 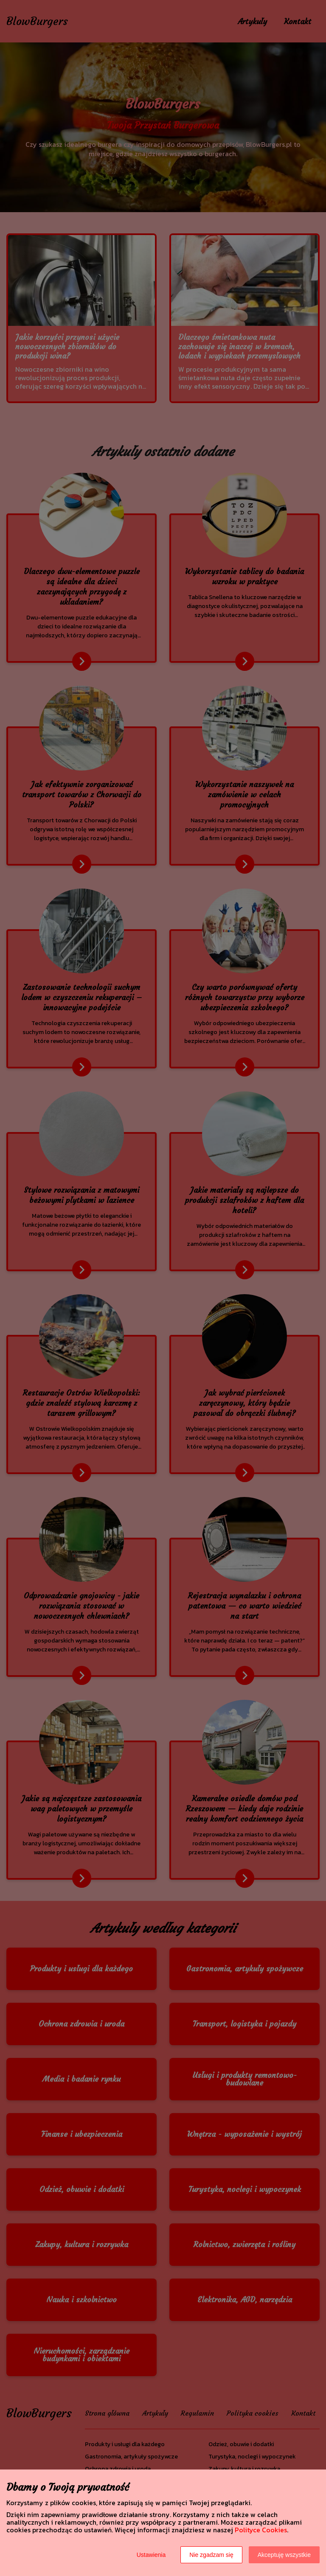 I want to click on Akceptuję wszystkie, so click(x=284, y=2554).